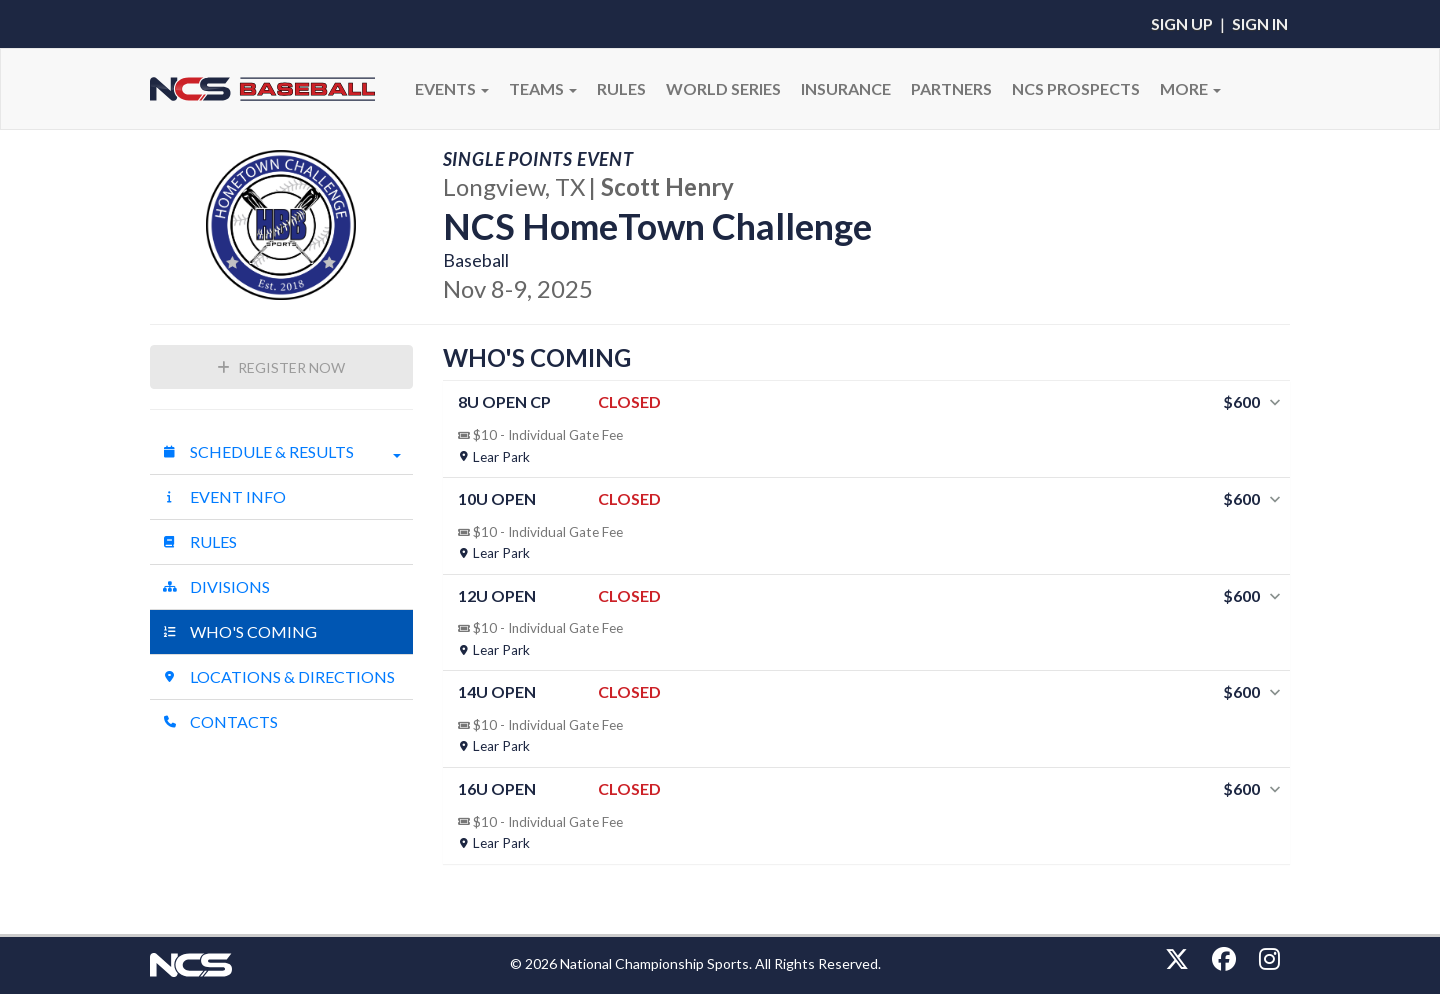 This screenshot has width=1440, height=994. What do you see at coordinates (543, 88) in the screenshot?
I see `Teams [button]` at bounding box center [543, 88].